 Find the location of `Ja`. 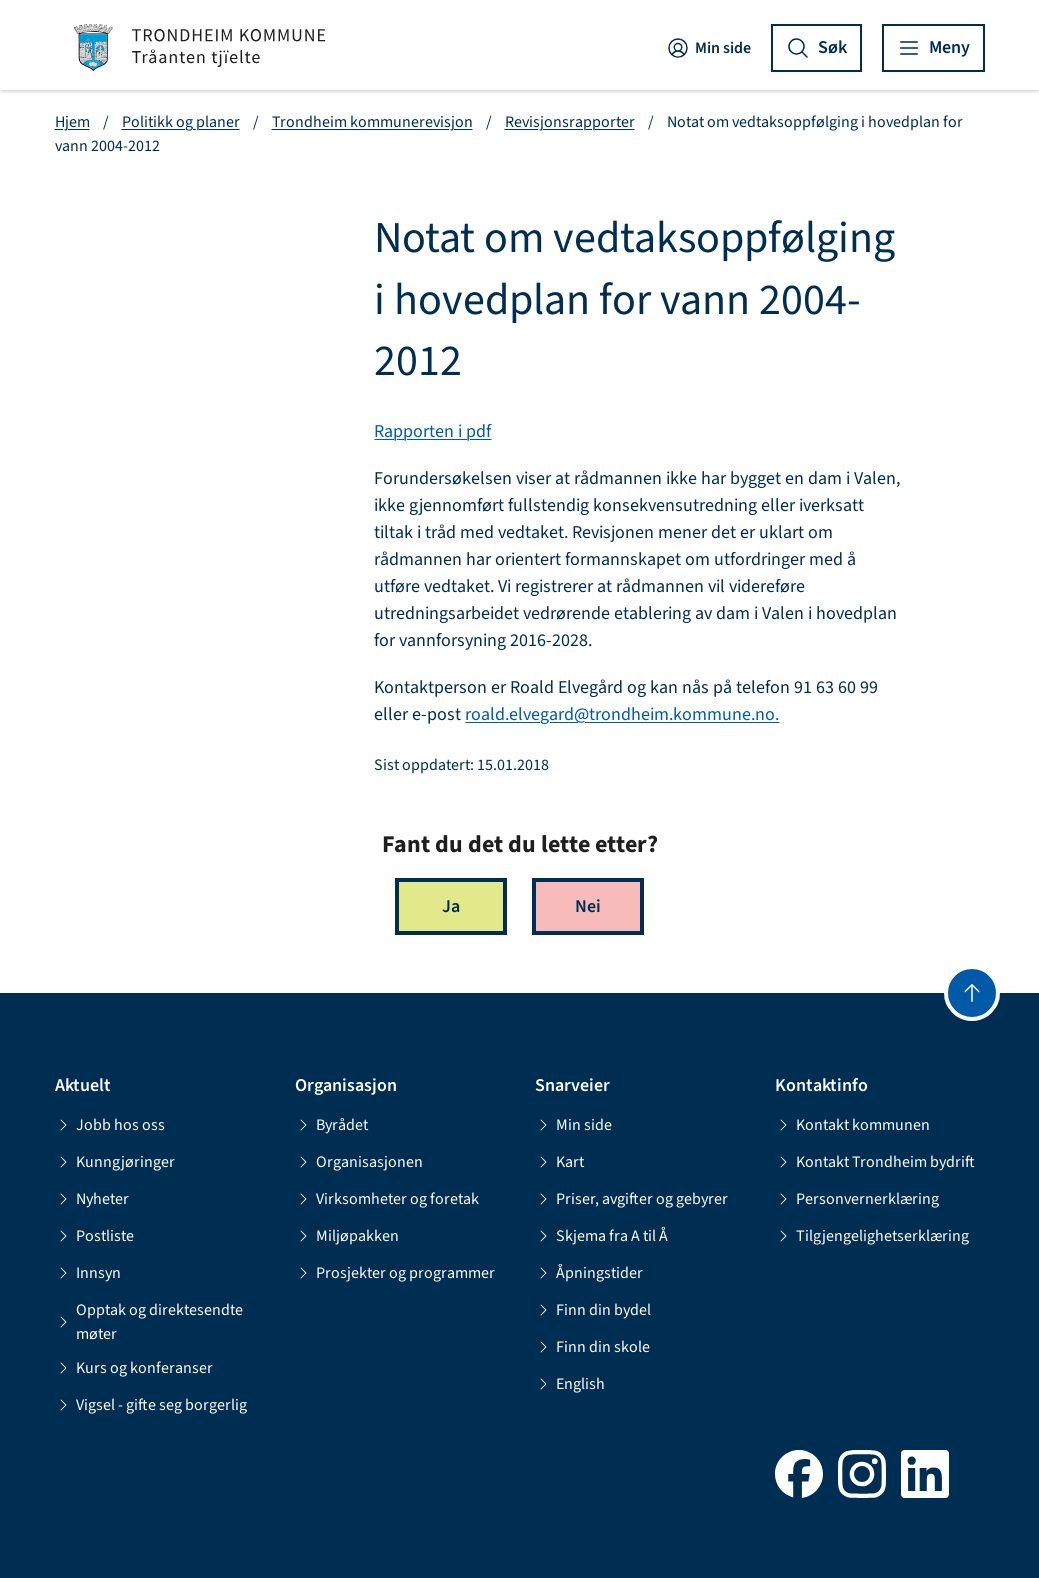

Ja is located at coordinates (451, 906).